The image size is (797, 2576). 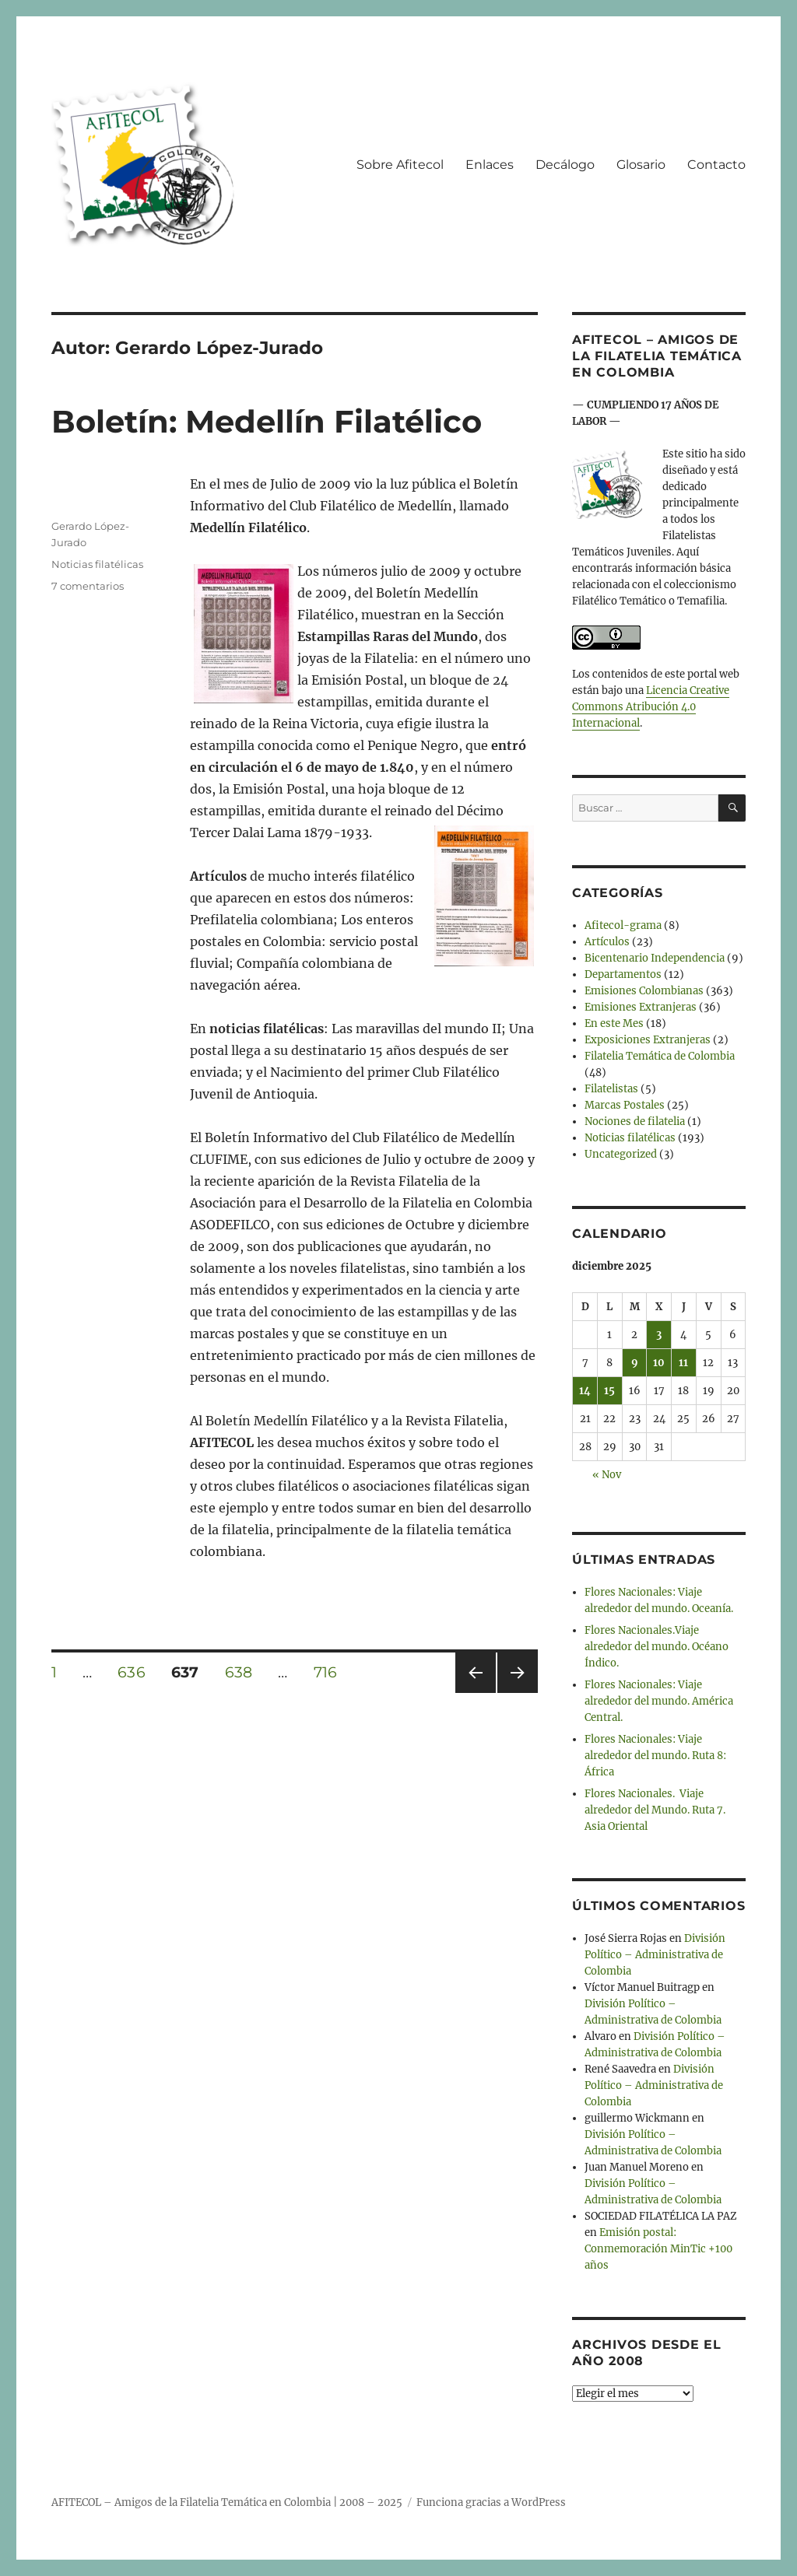 What do you see at coordinates (658, 2249) in the screenshot?
I see `Emisión postal: Conmemoración MinTic +100 años` at bounding box center [658, 2249].